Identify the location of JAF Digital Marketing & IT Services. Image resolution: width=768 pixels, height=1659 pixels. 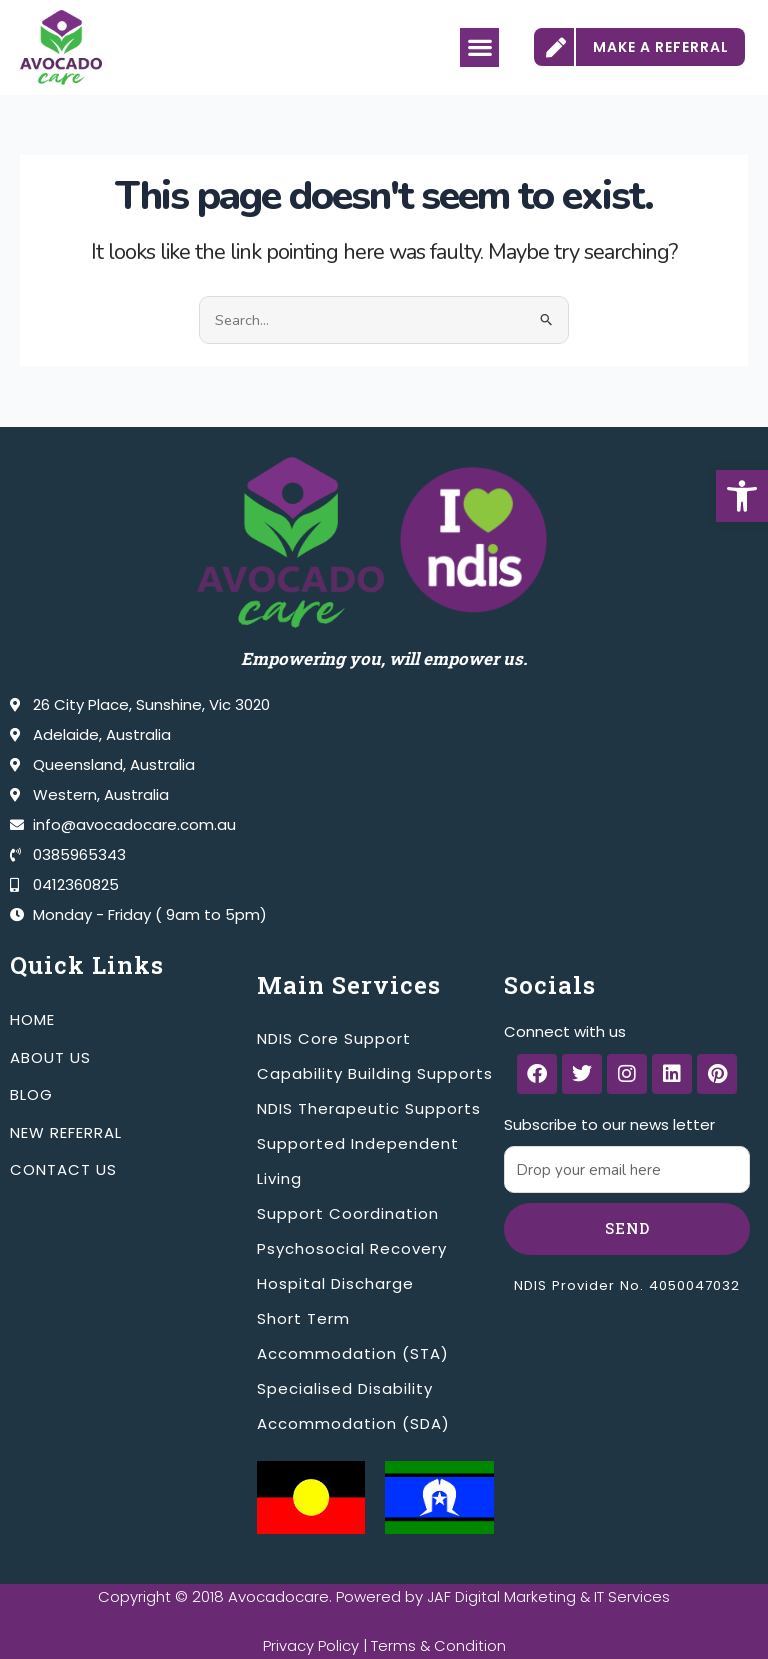
(549, 1596).